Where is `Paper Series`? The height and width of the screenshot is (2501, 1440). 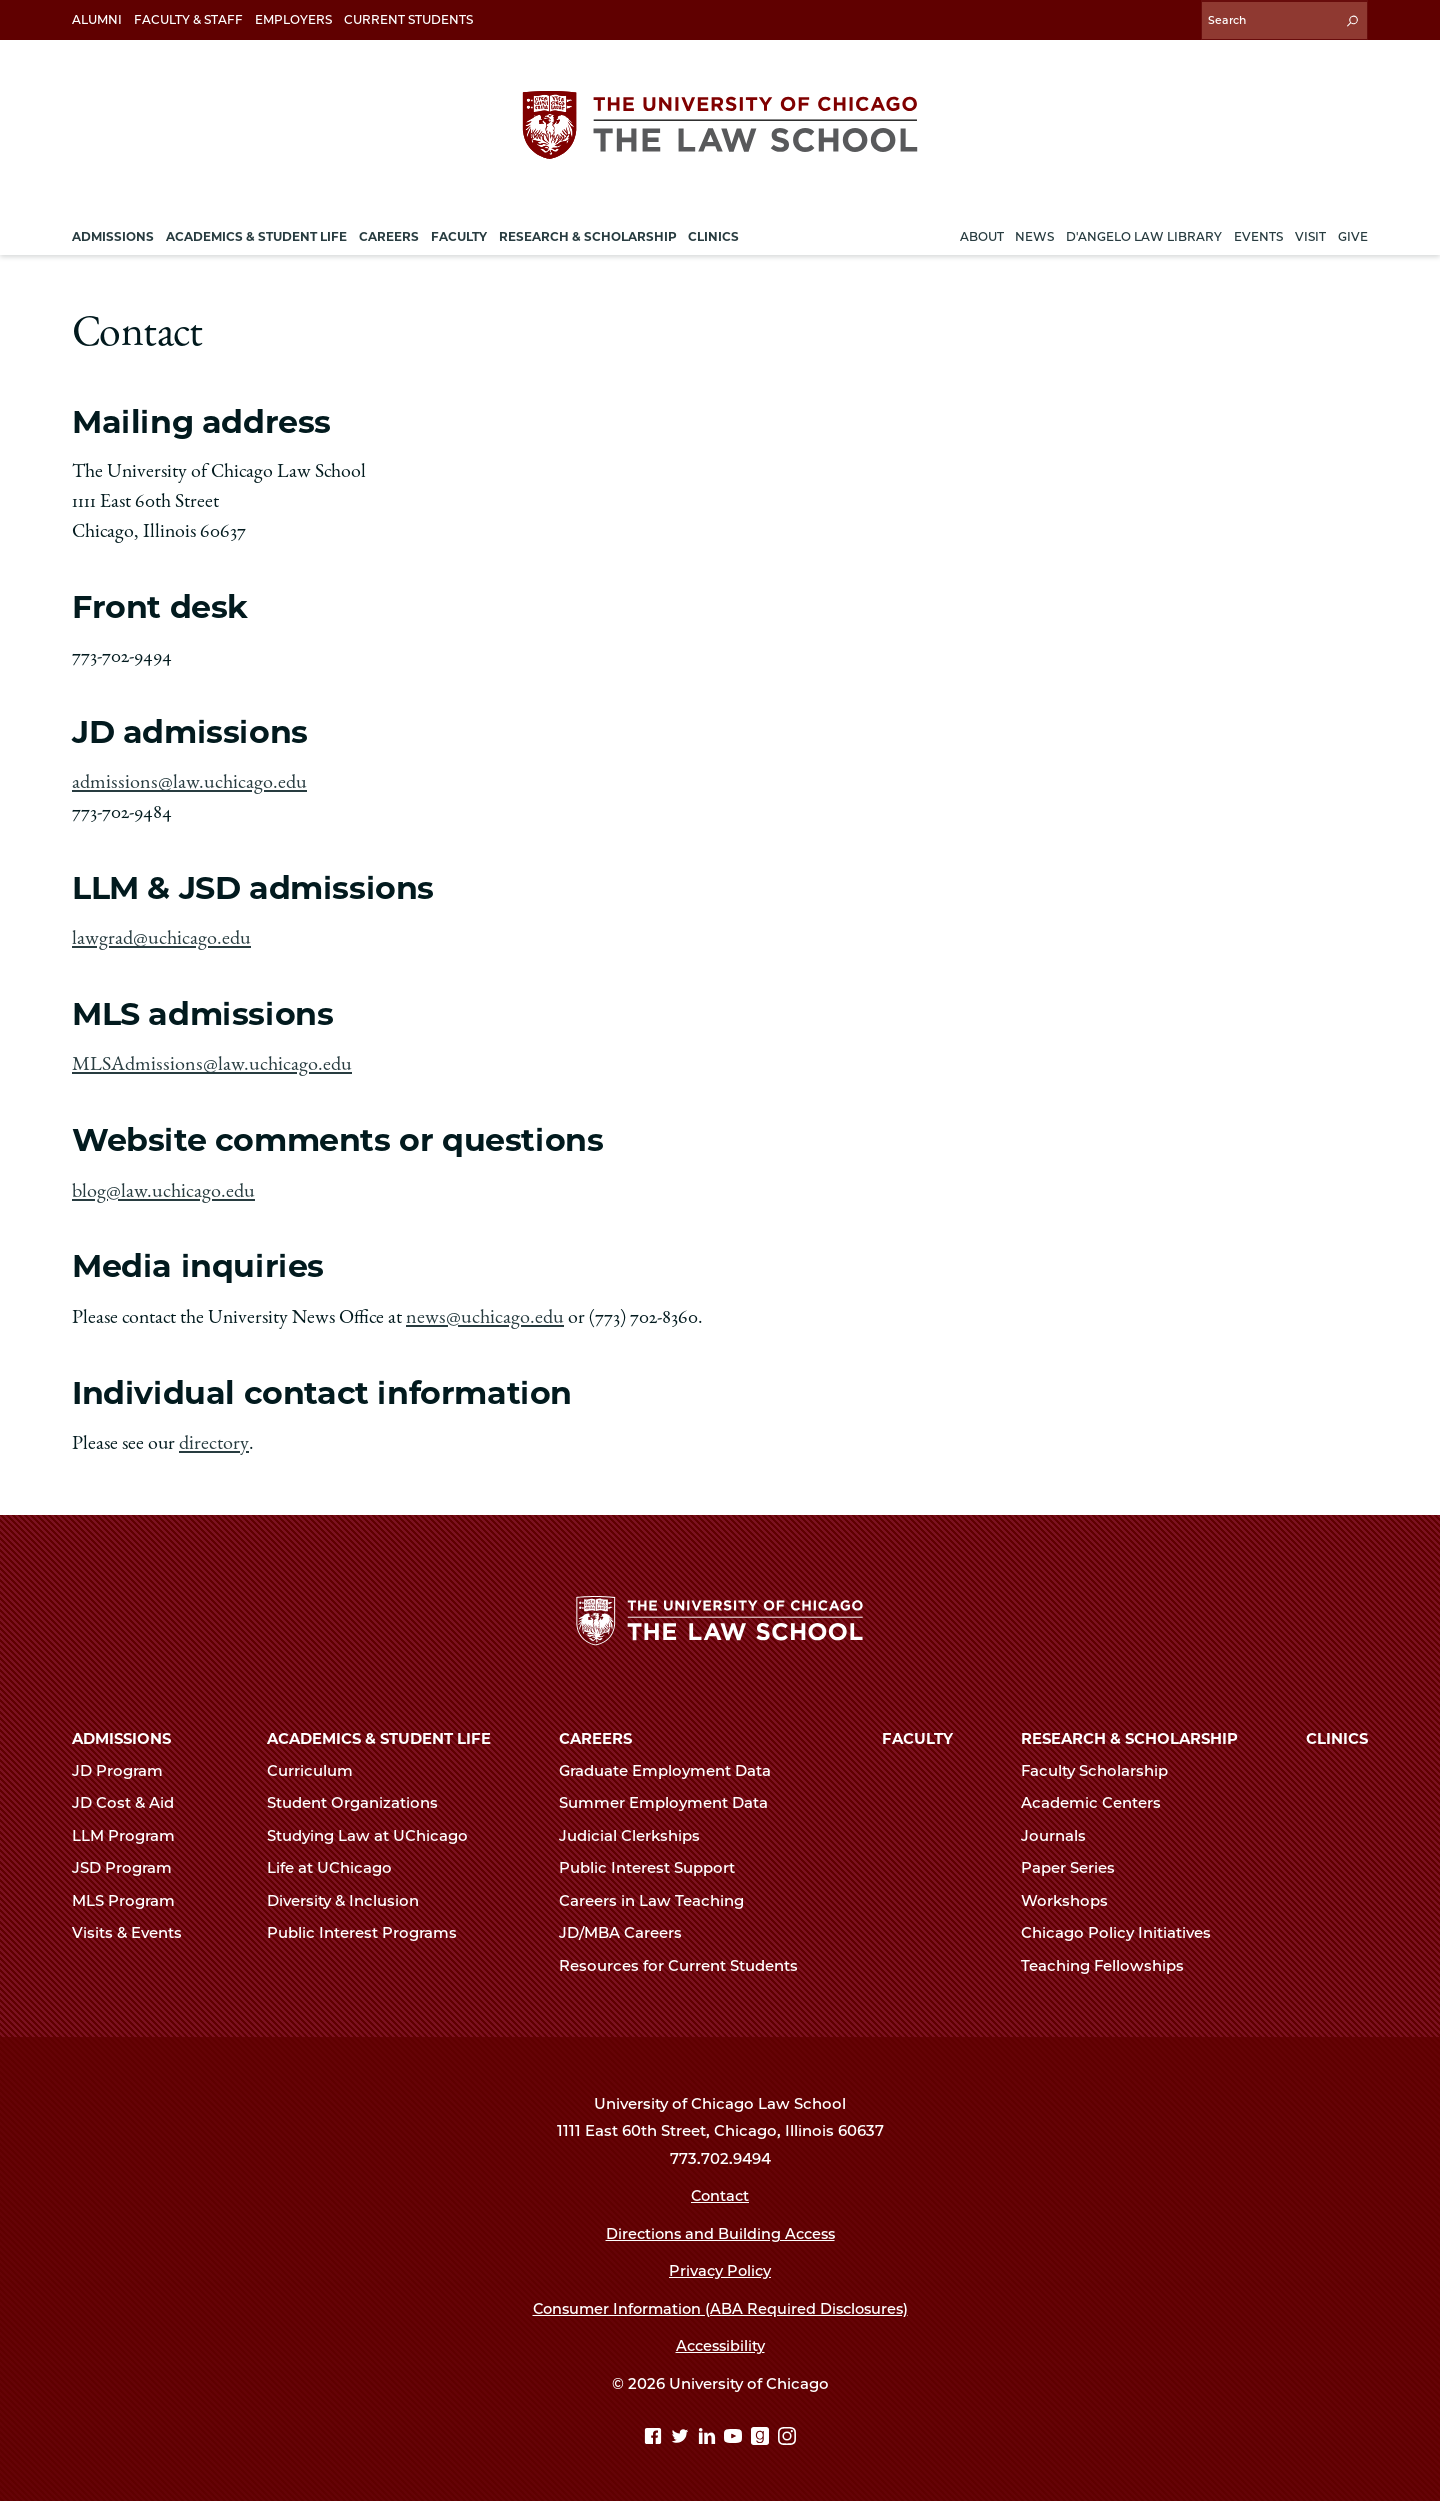
Paper Series is located at coordinates (1076, 1862).